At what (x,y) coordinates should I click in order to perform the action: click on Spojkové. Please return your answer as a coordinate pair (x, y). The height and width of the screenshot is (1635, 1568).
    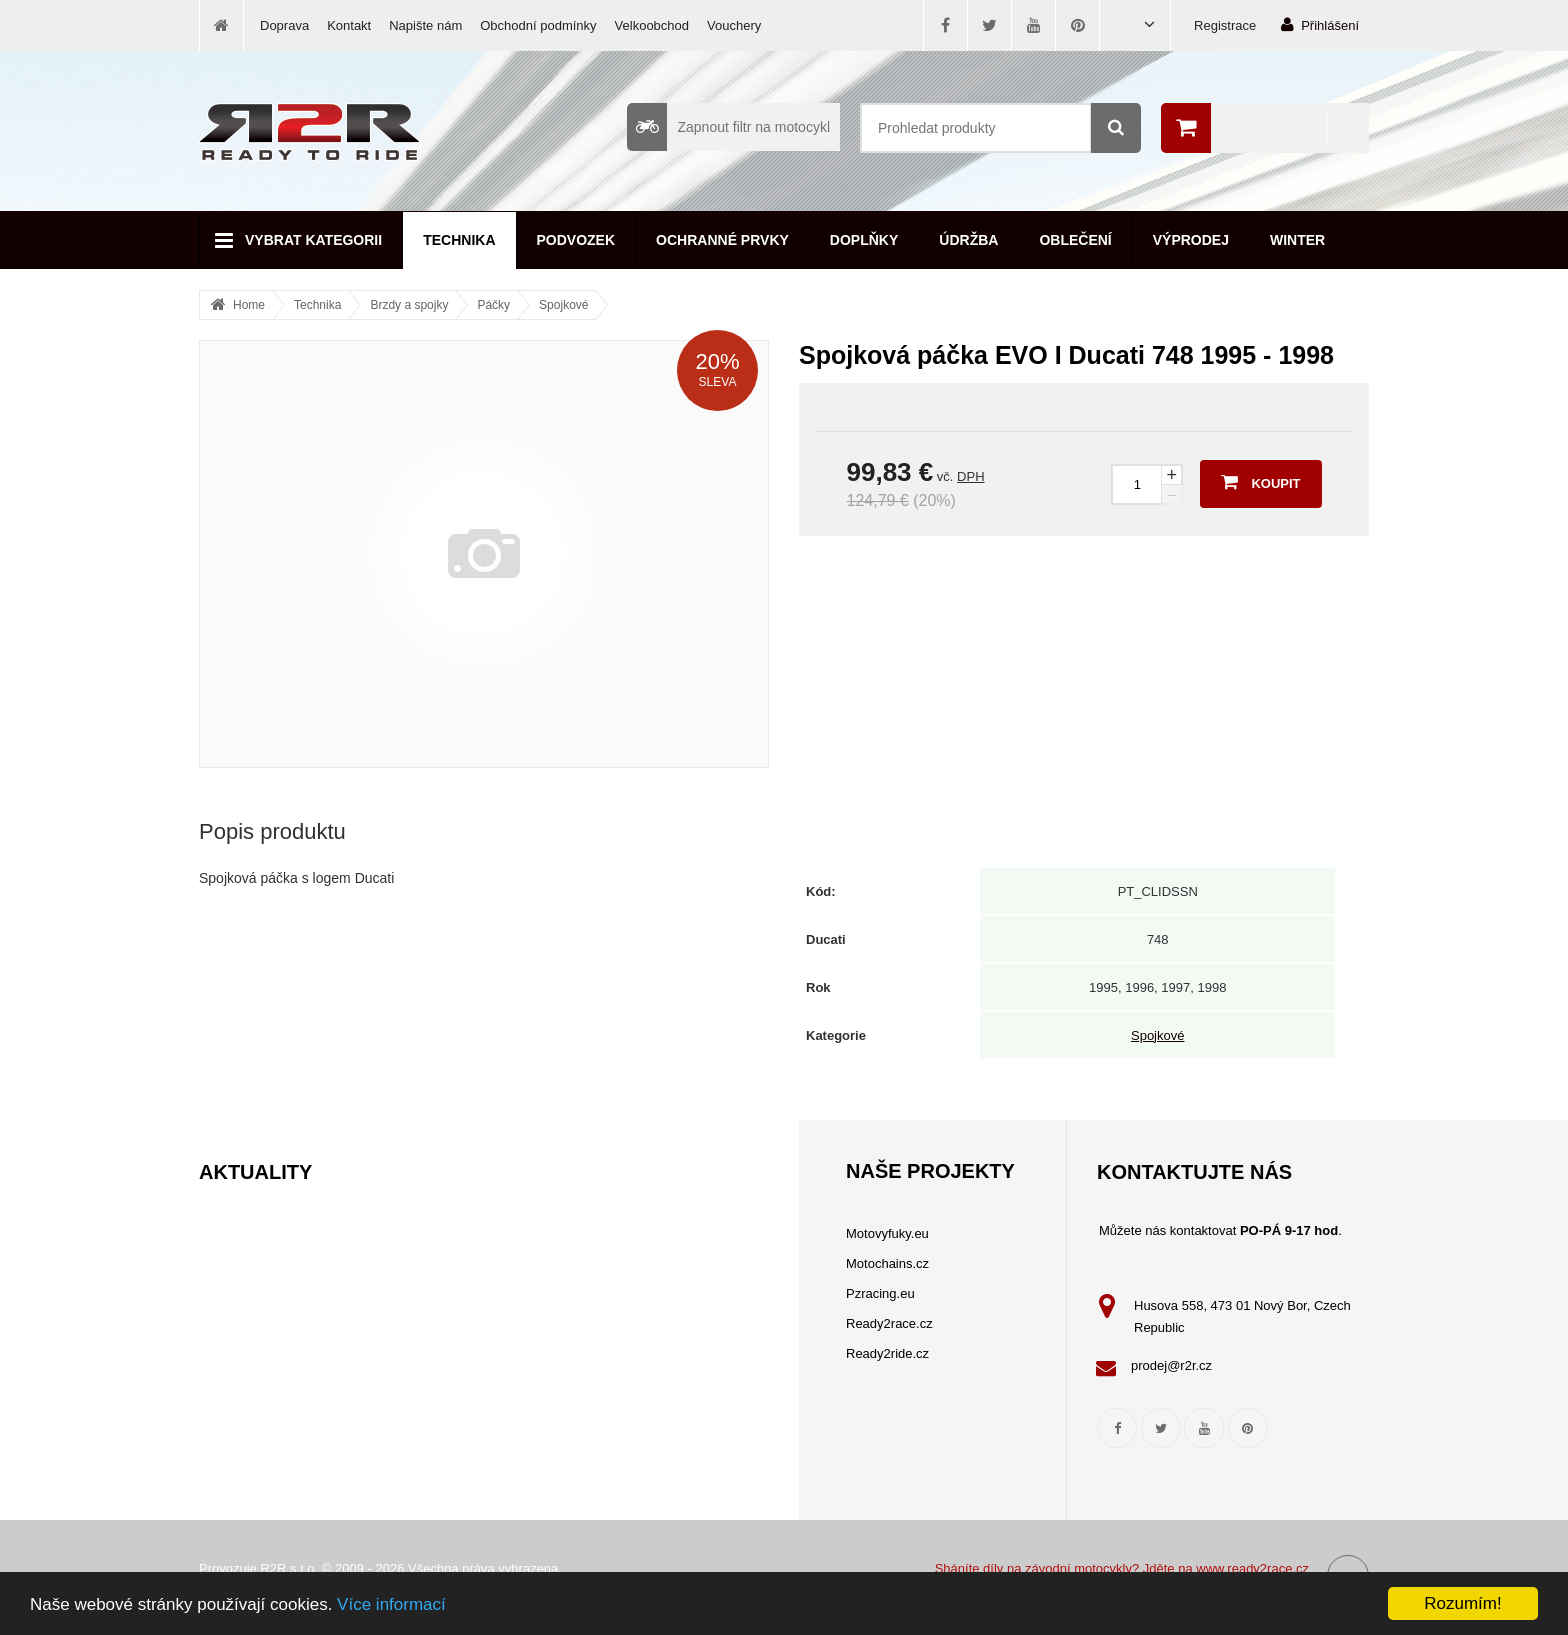
    Looking at the image, I should click on (563, 305).